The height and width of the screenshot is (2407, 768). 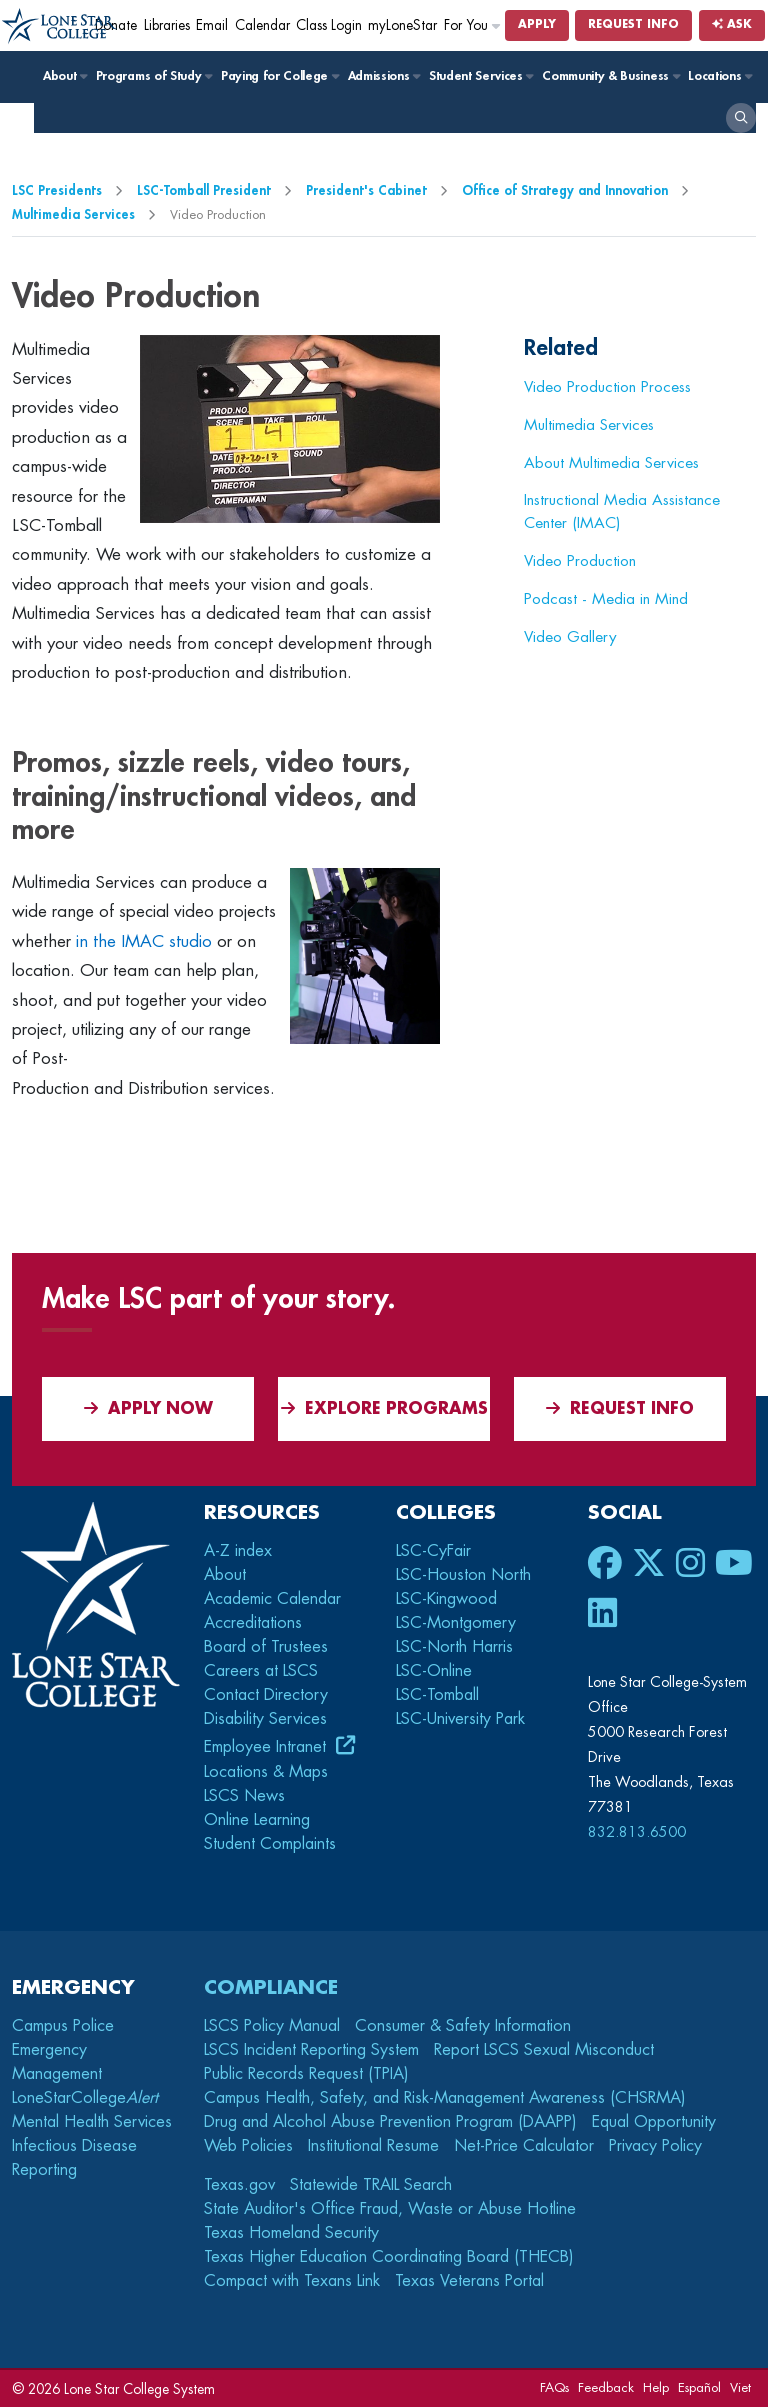 I want to click on LSC-North Harris, so click(x=454, y=1647).